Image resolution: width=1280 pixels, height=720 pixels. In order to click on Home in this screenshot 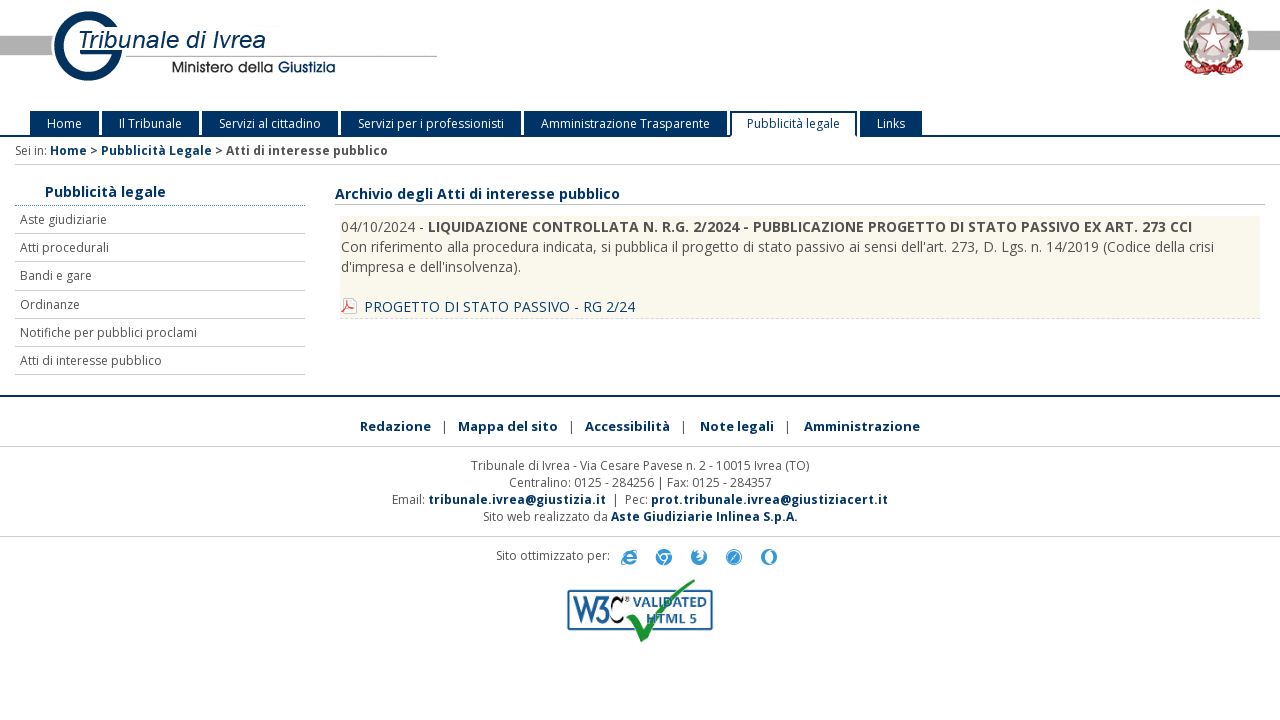, I will do `click(64, 123)`.